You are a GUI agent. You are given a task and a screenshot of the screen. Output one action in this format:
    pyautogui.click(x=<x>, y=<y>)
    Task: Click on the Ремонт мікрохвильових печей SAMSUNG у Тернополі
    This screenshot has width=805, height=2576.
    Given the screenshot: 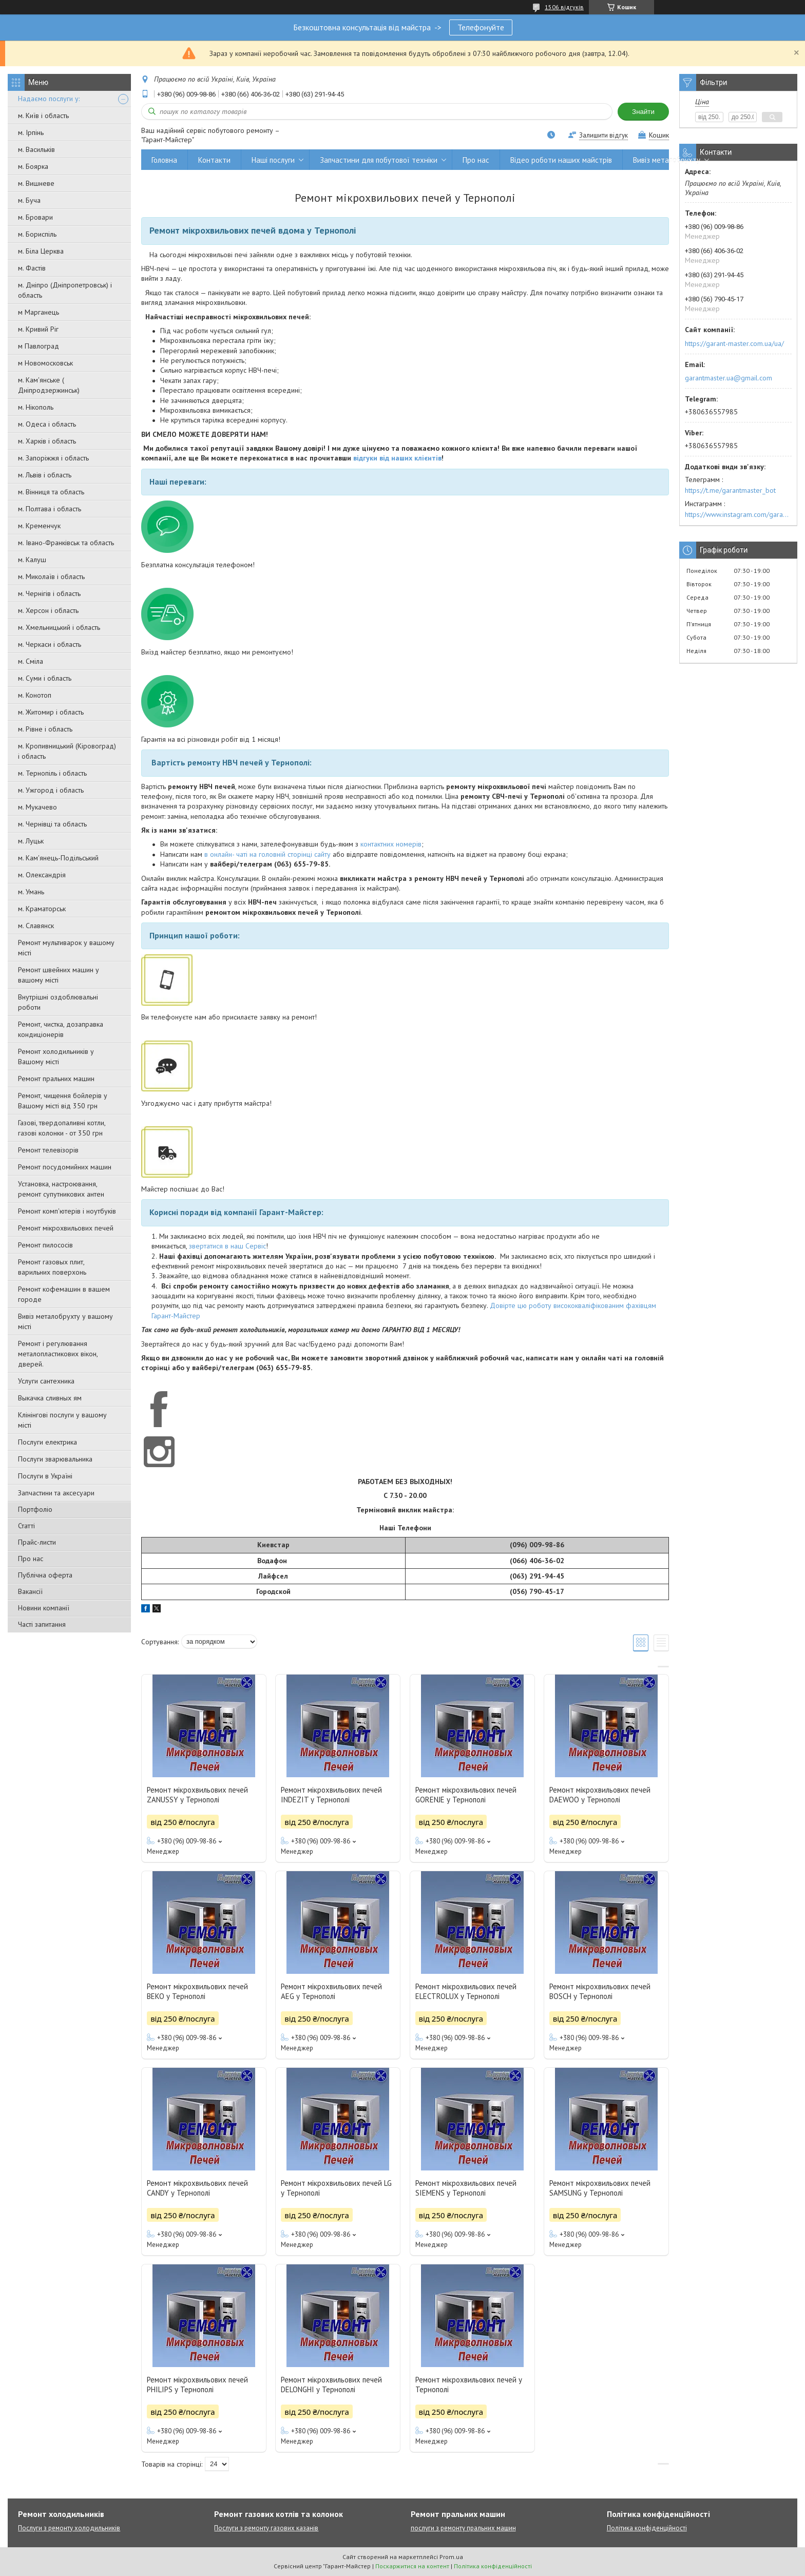 What is the action you would take?
    pyautogui.click(x=599, y=2188)
    